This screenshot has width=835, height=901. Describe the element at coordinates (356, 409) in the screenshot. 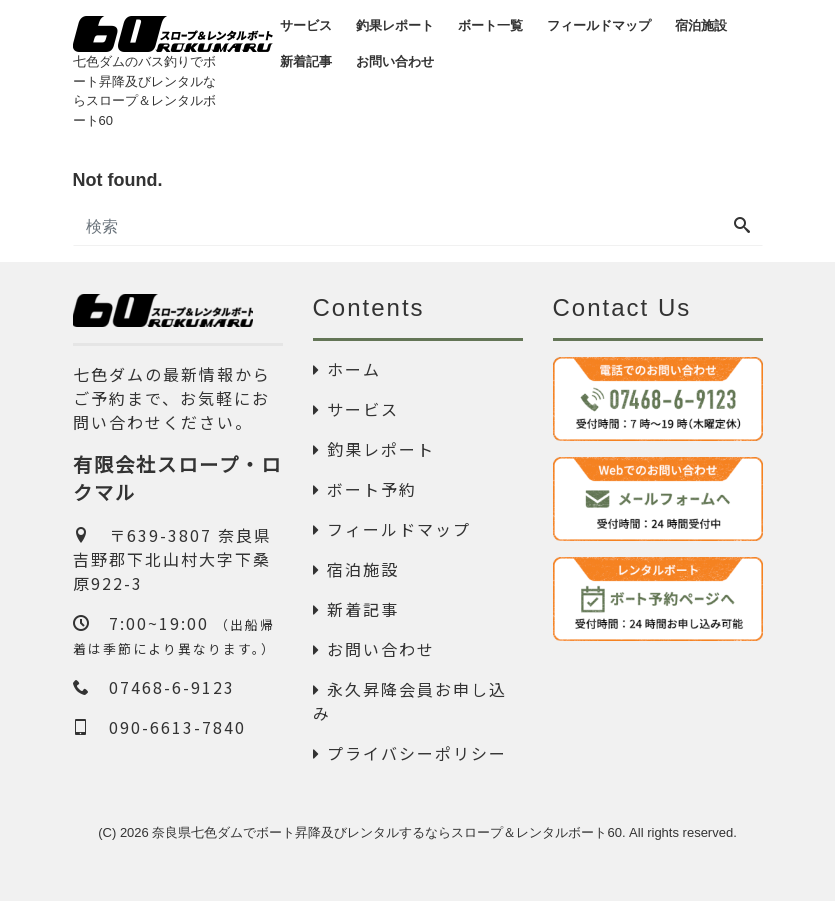

I see `サービス` at that location.